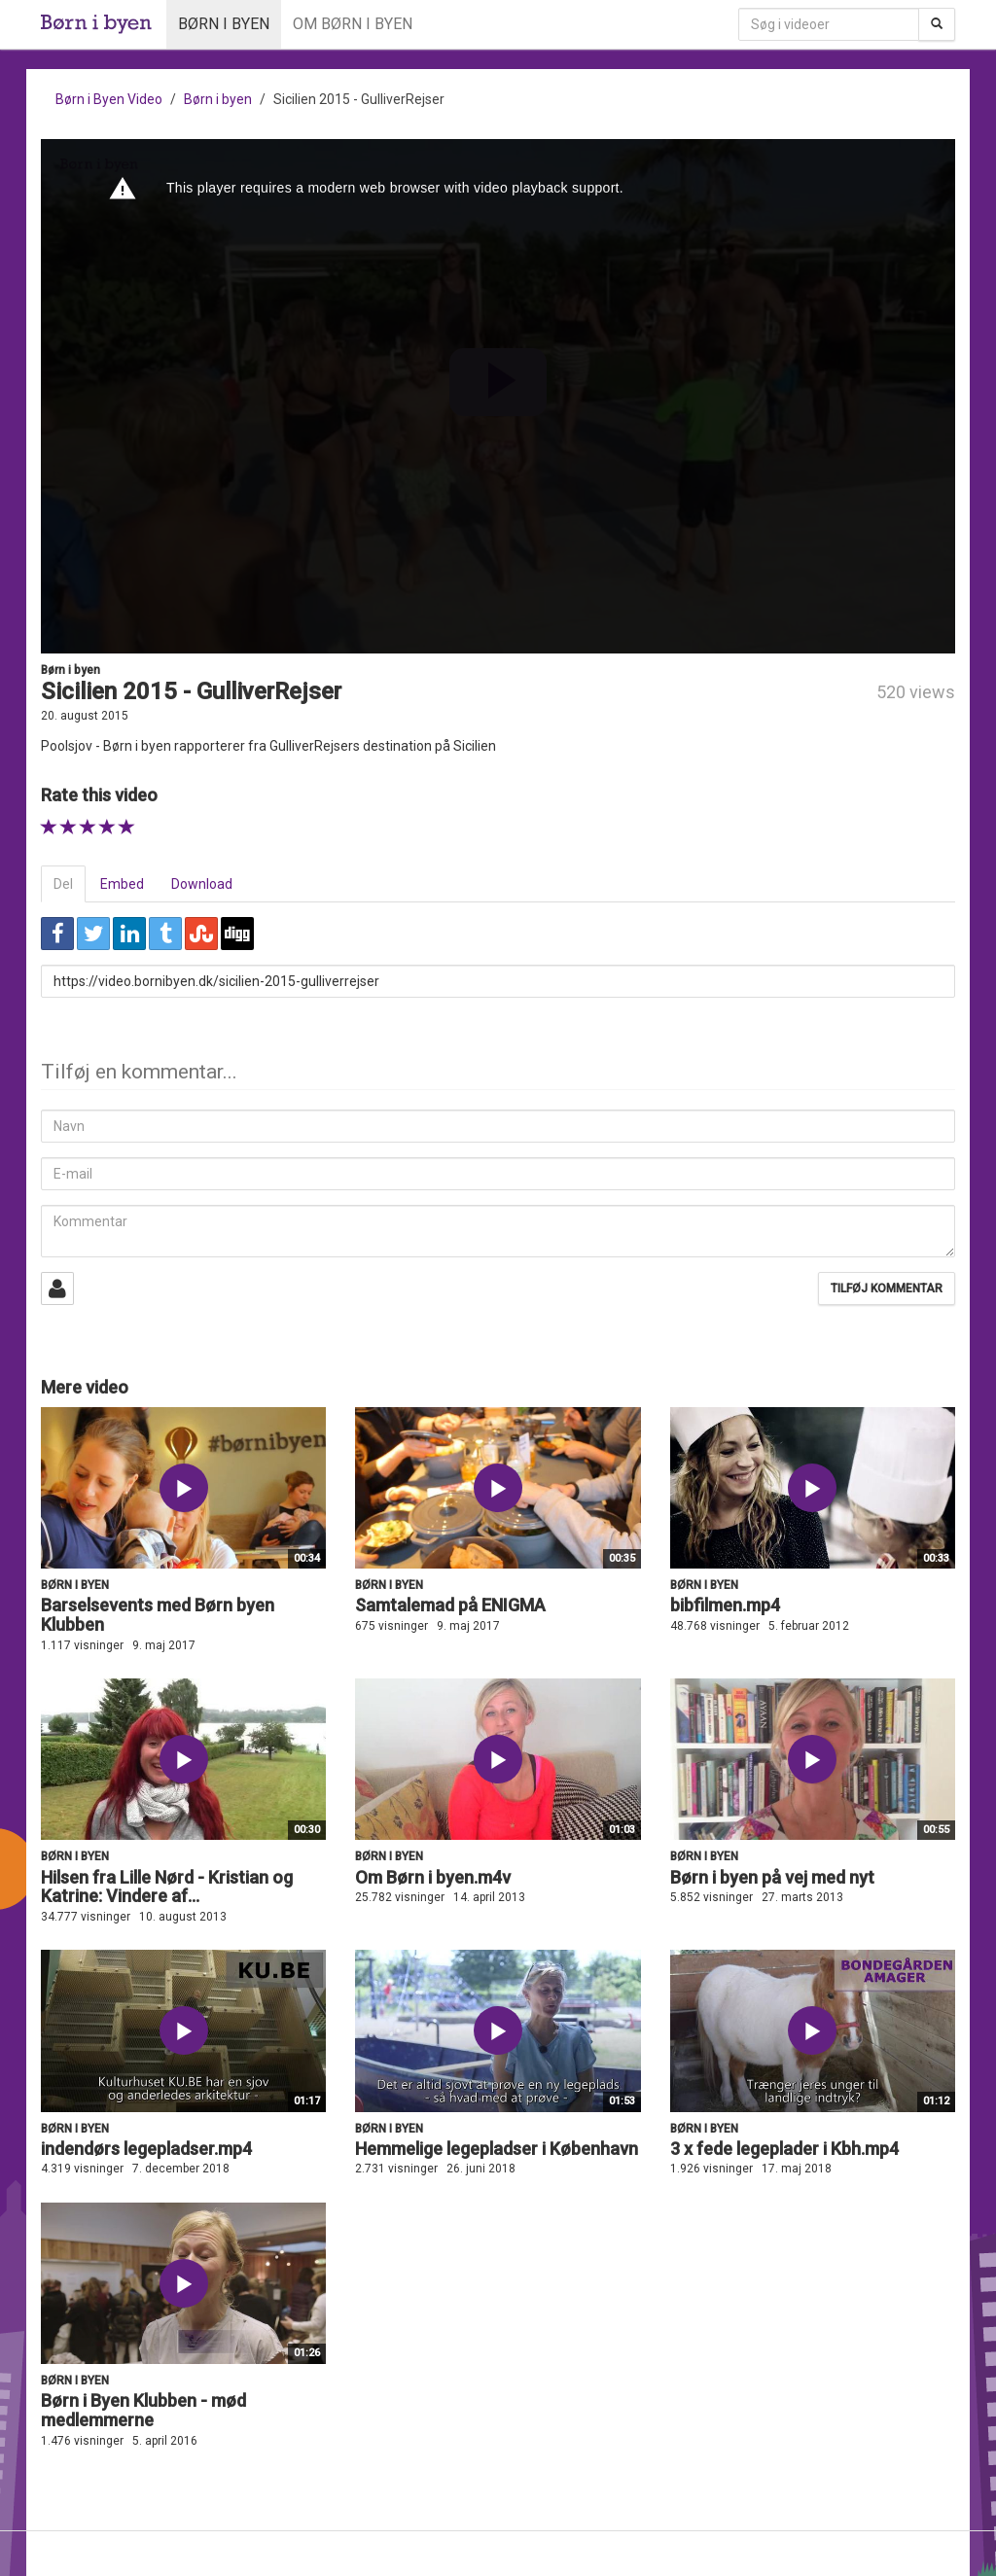  I want to click on Om Børn i byen.m4v, so click(433, 1877).